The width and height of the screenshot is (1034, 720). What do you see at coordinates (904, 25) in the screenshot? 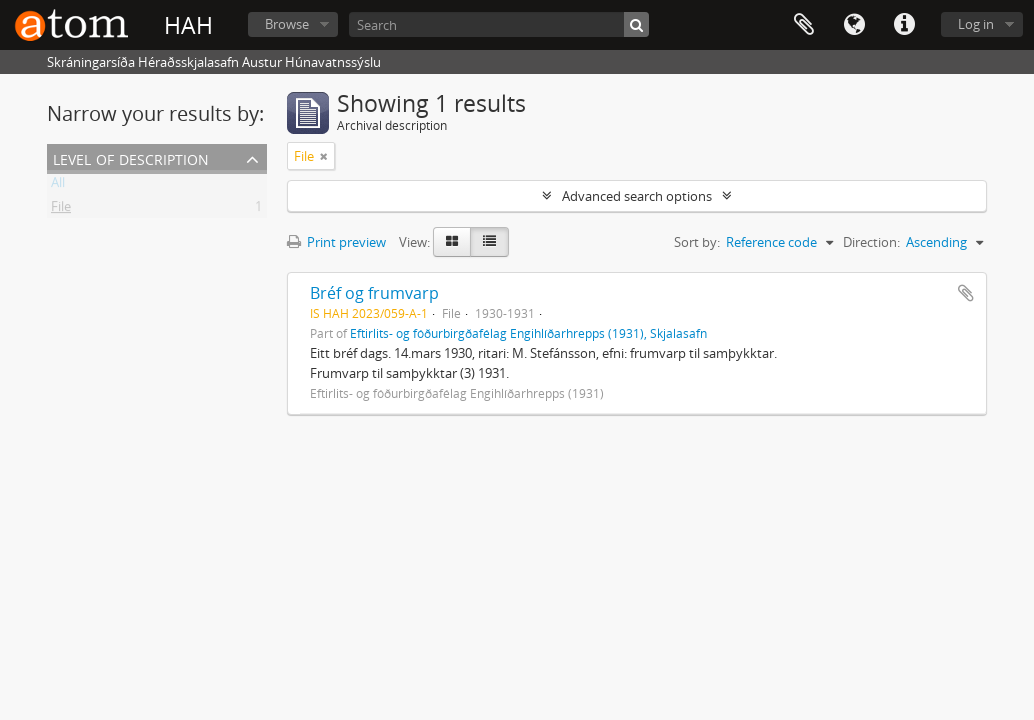
I see `Quick links` at bounding box center [904, 25].